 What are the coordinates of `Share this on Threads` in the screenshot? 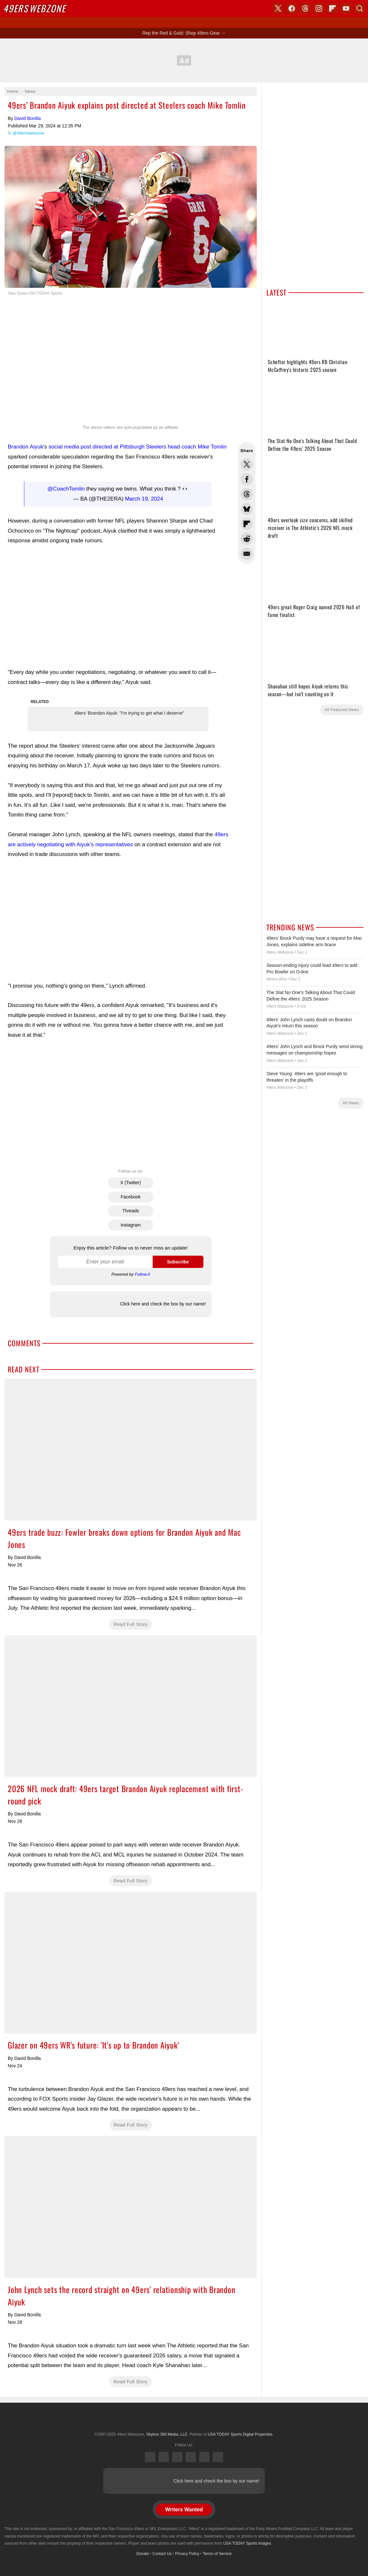 It's located at (247, 494).